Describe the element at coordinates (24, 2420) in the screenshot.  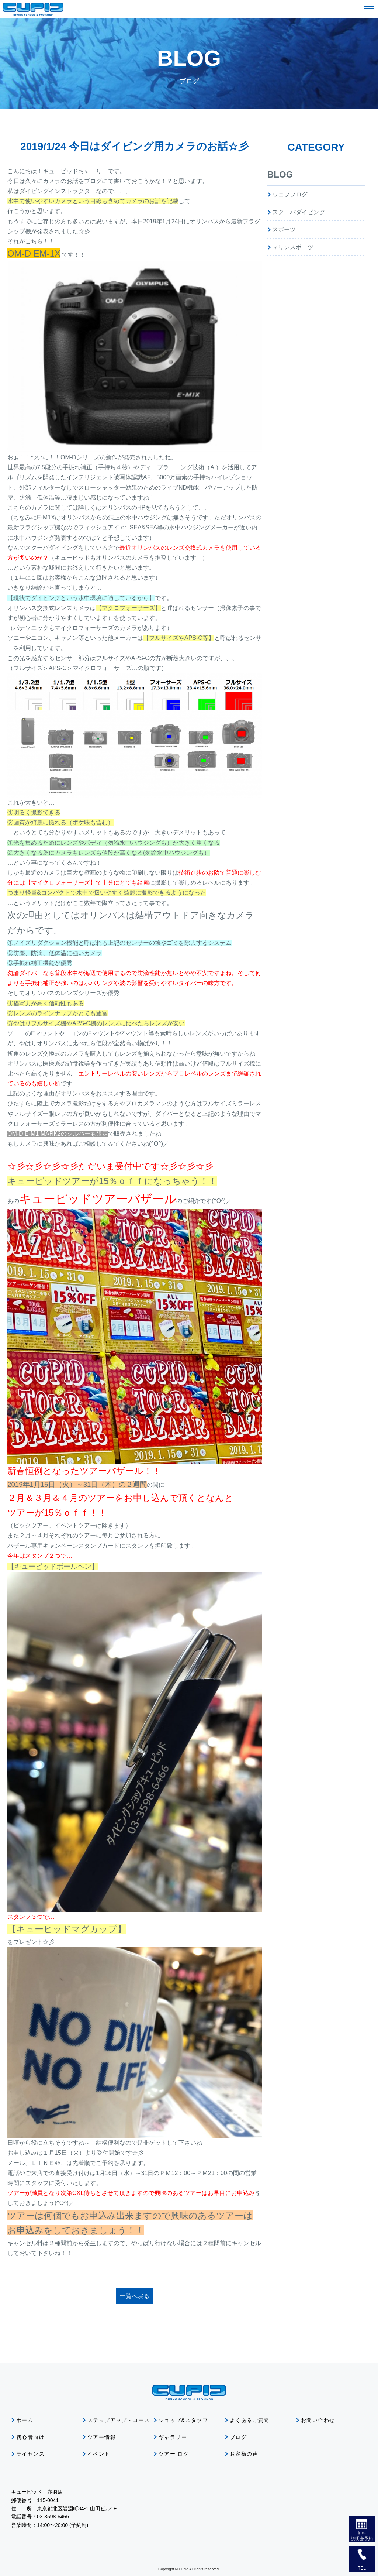
I see `ホーム` at that location.